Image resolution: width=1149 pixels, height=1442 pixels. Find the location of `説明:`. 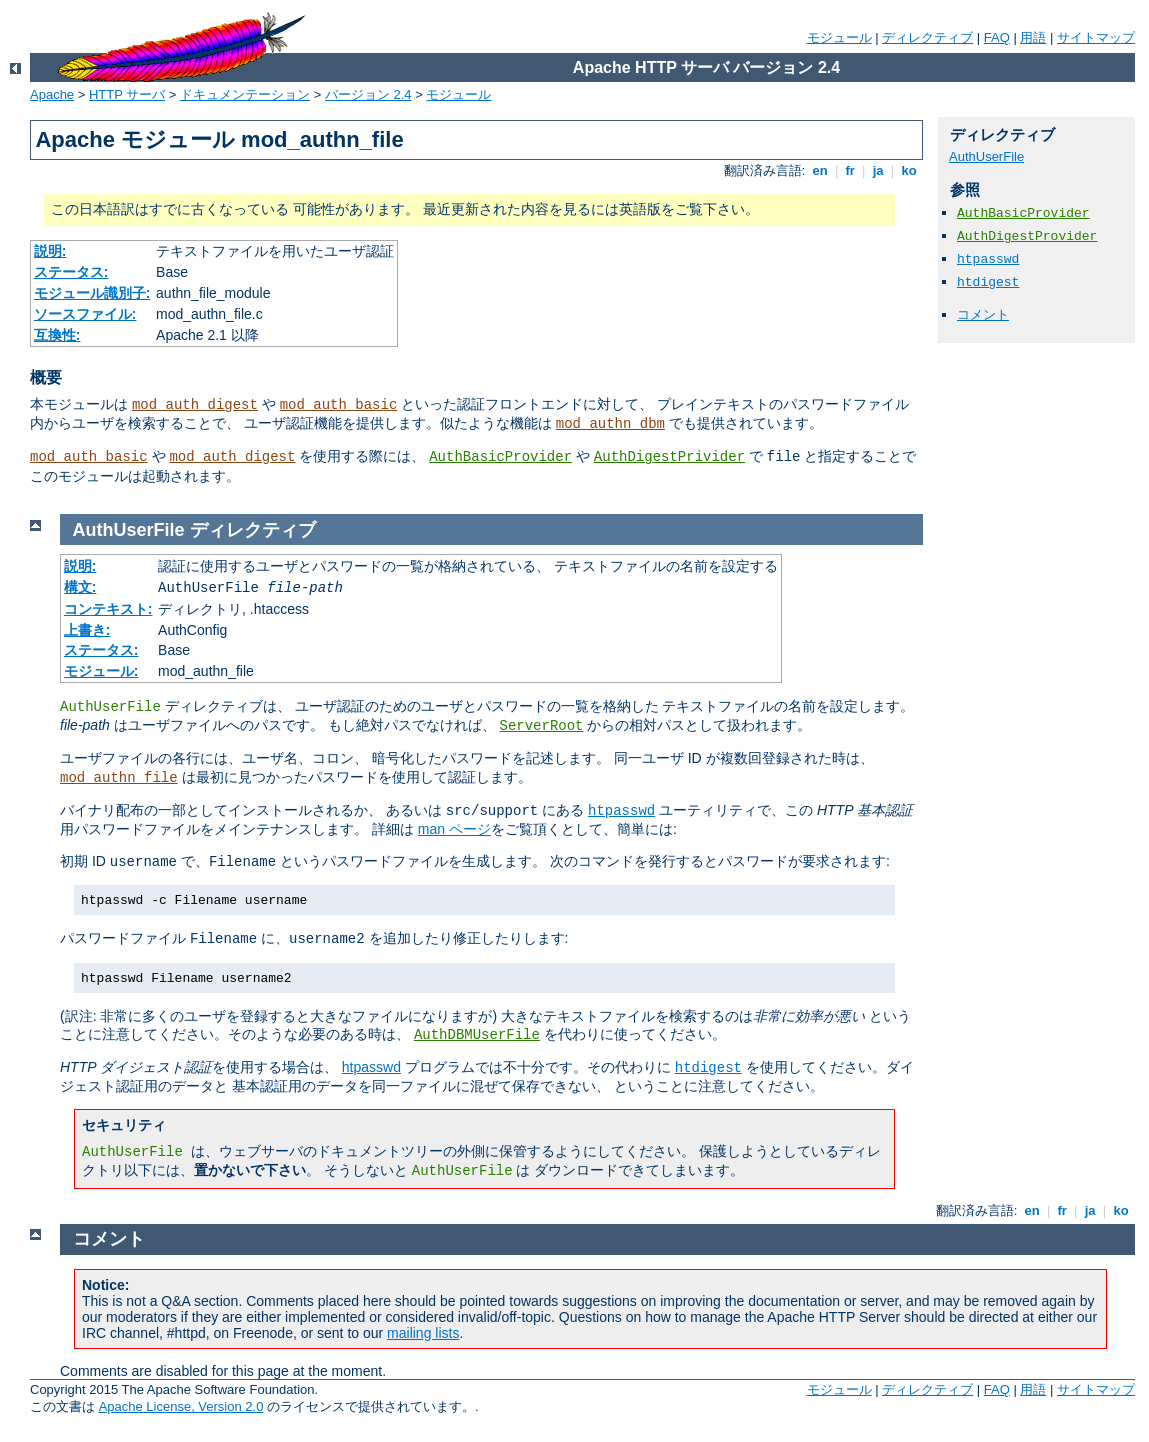

説明: is located at coordinates (50, 251).